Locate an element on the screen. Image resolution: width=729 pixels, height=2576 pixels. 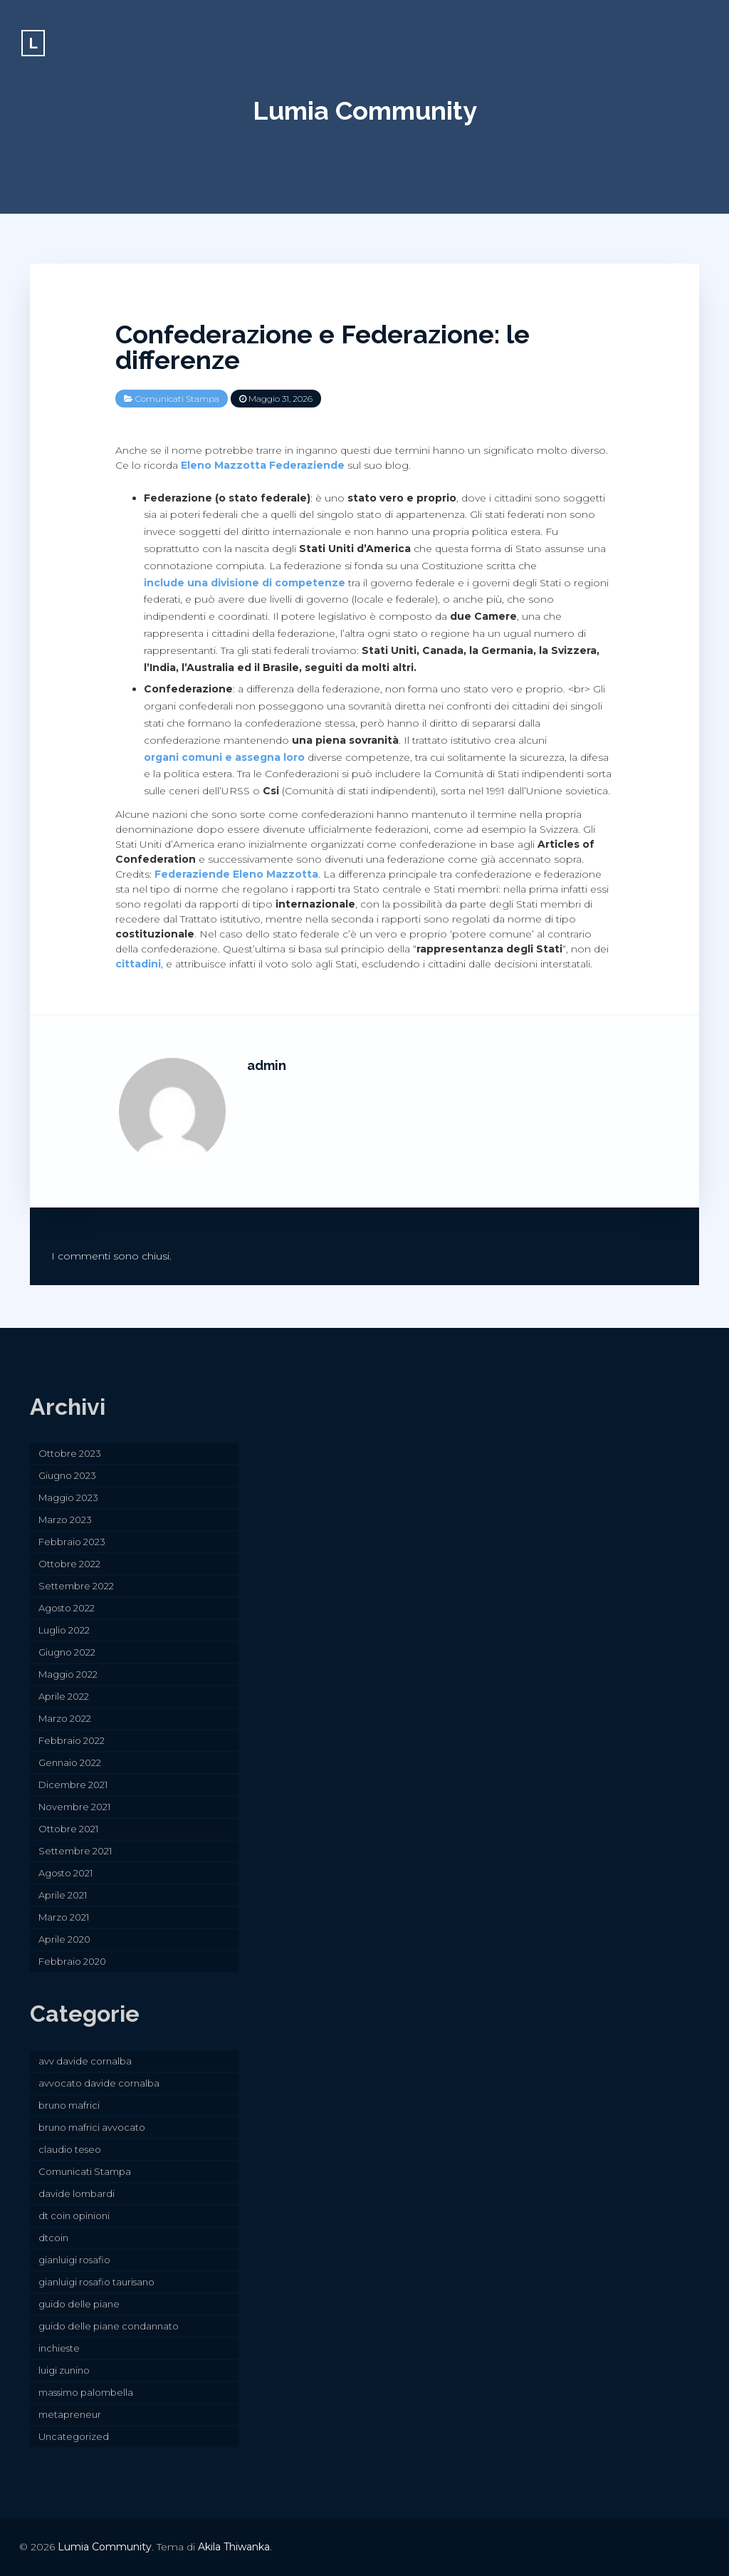
Novembre 2021 is located at coordinates (74, 1806).